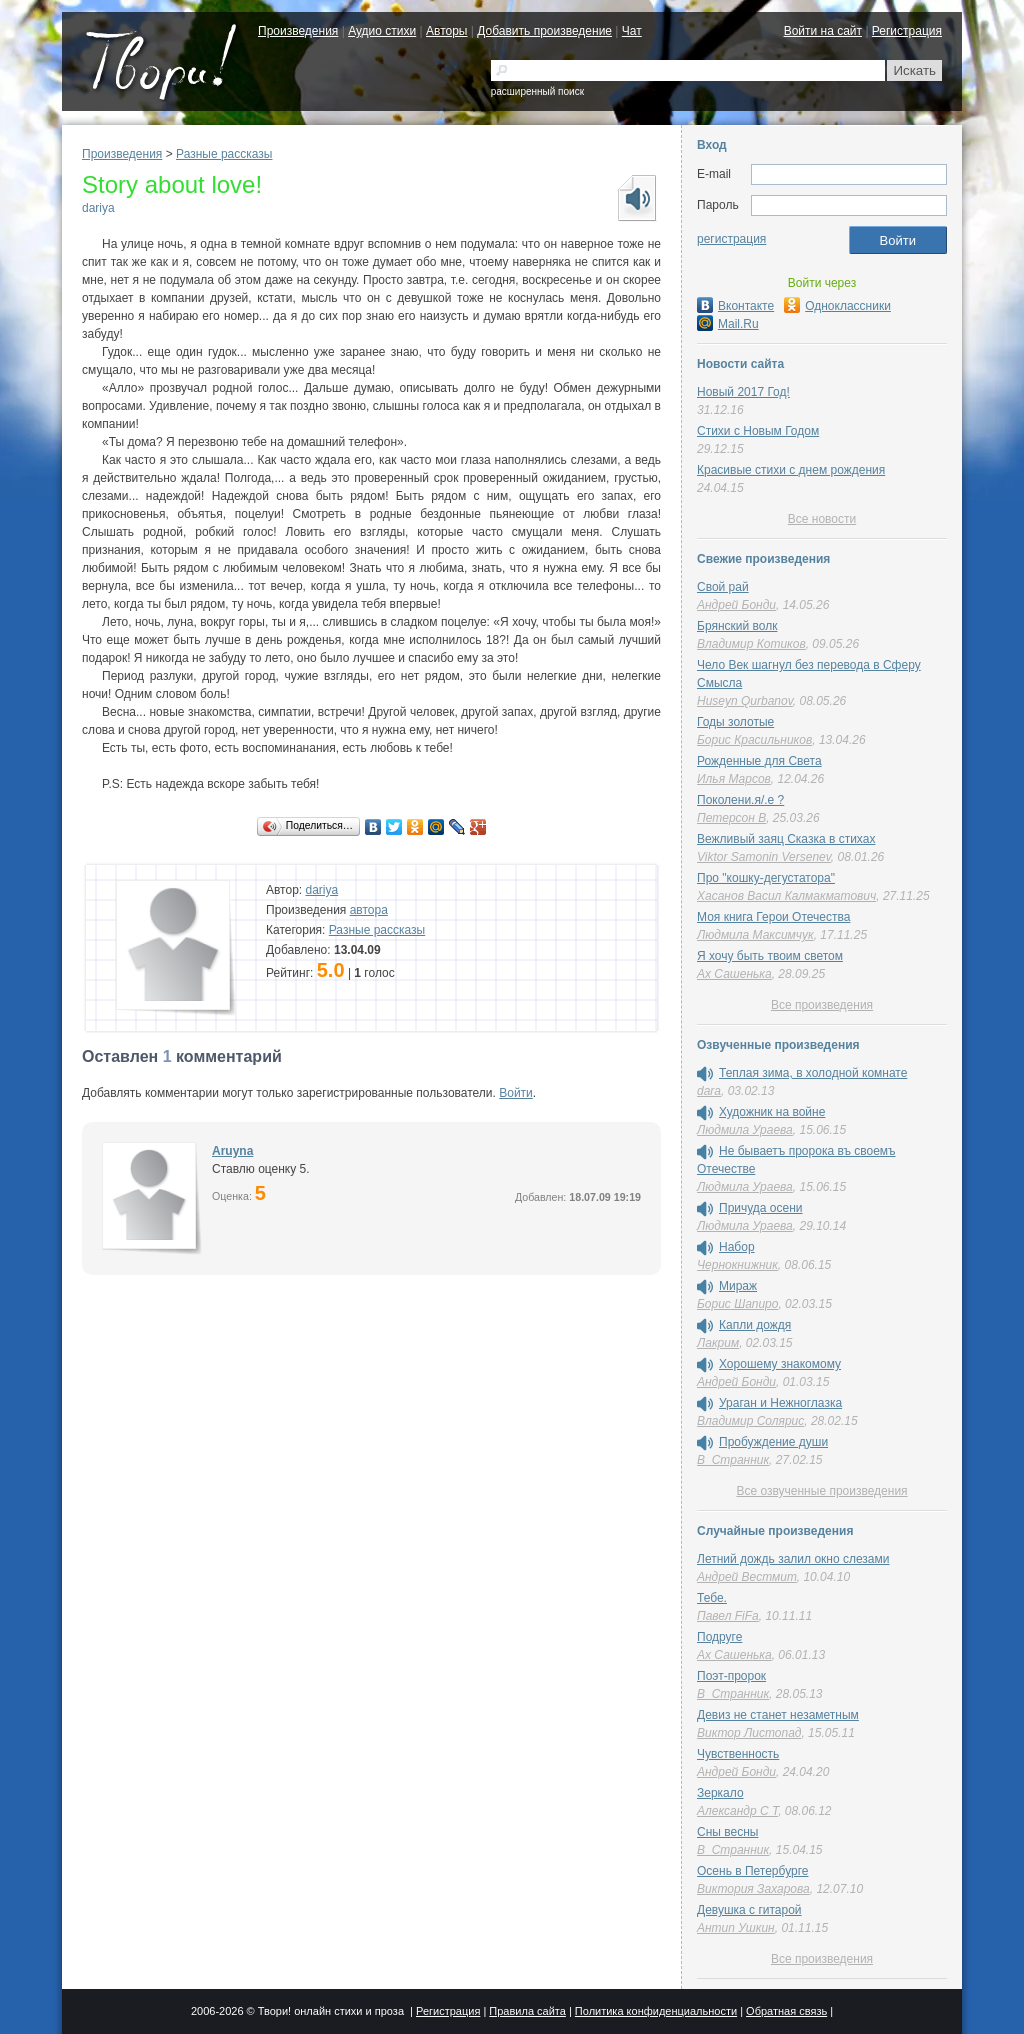  I want to click on Регистрация, so click(907, 31).